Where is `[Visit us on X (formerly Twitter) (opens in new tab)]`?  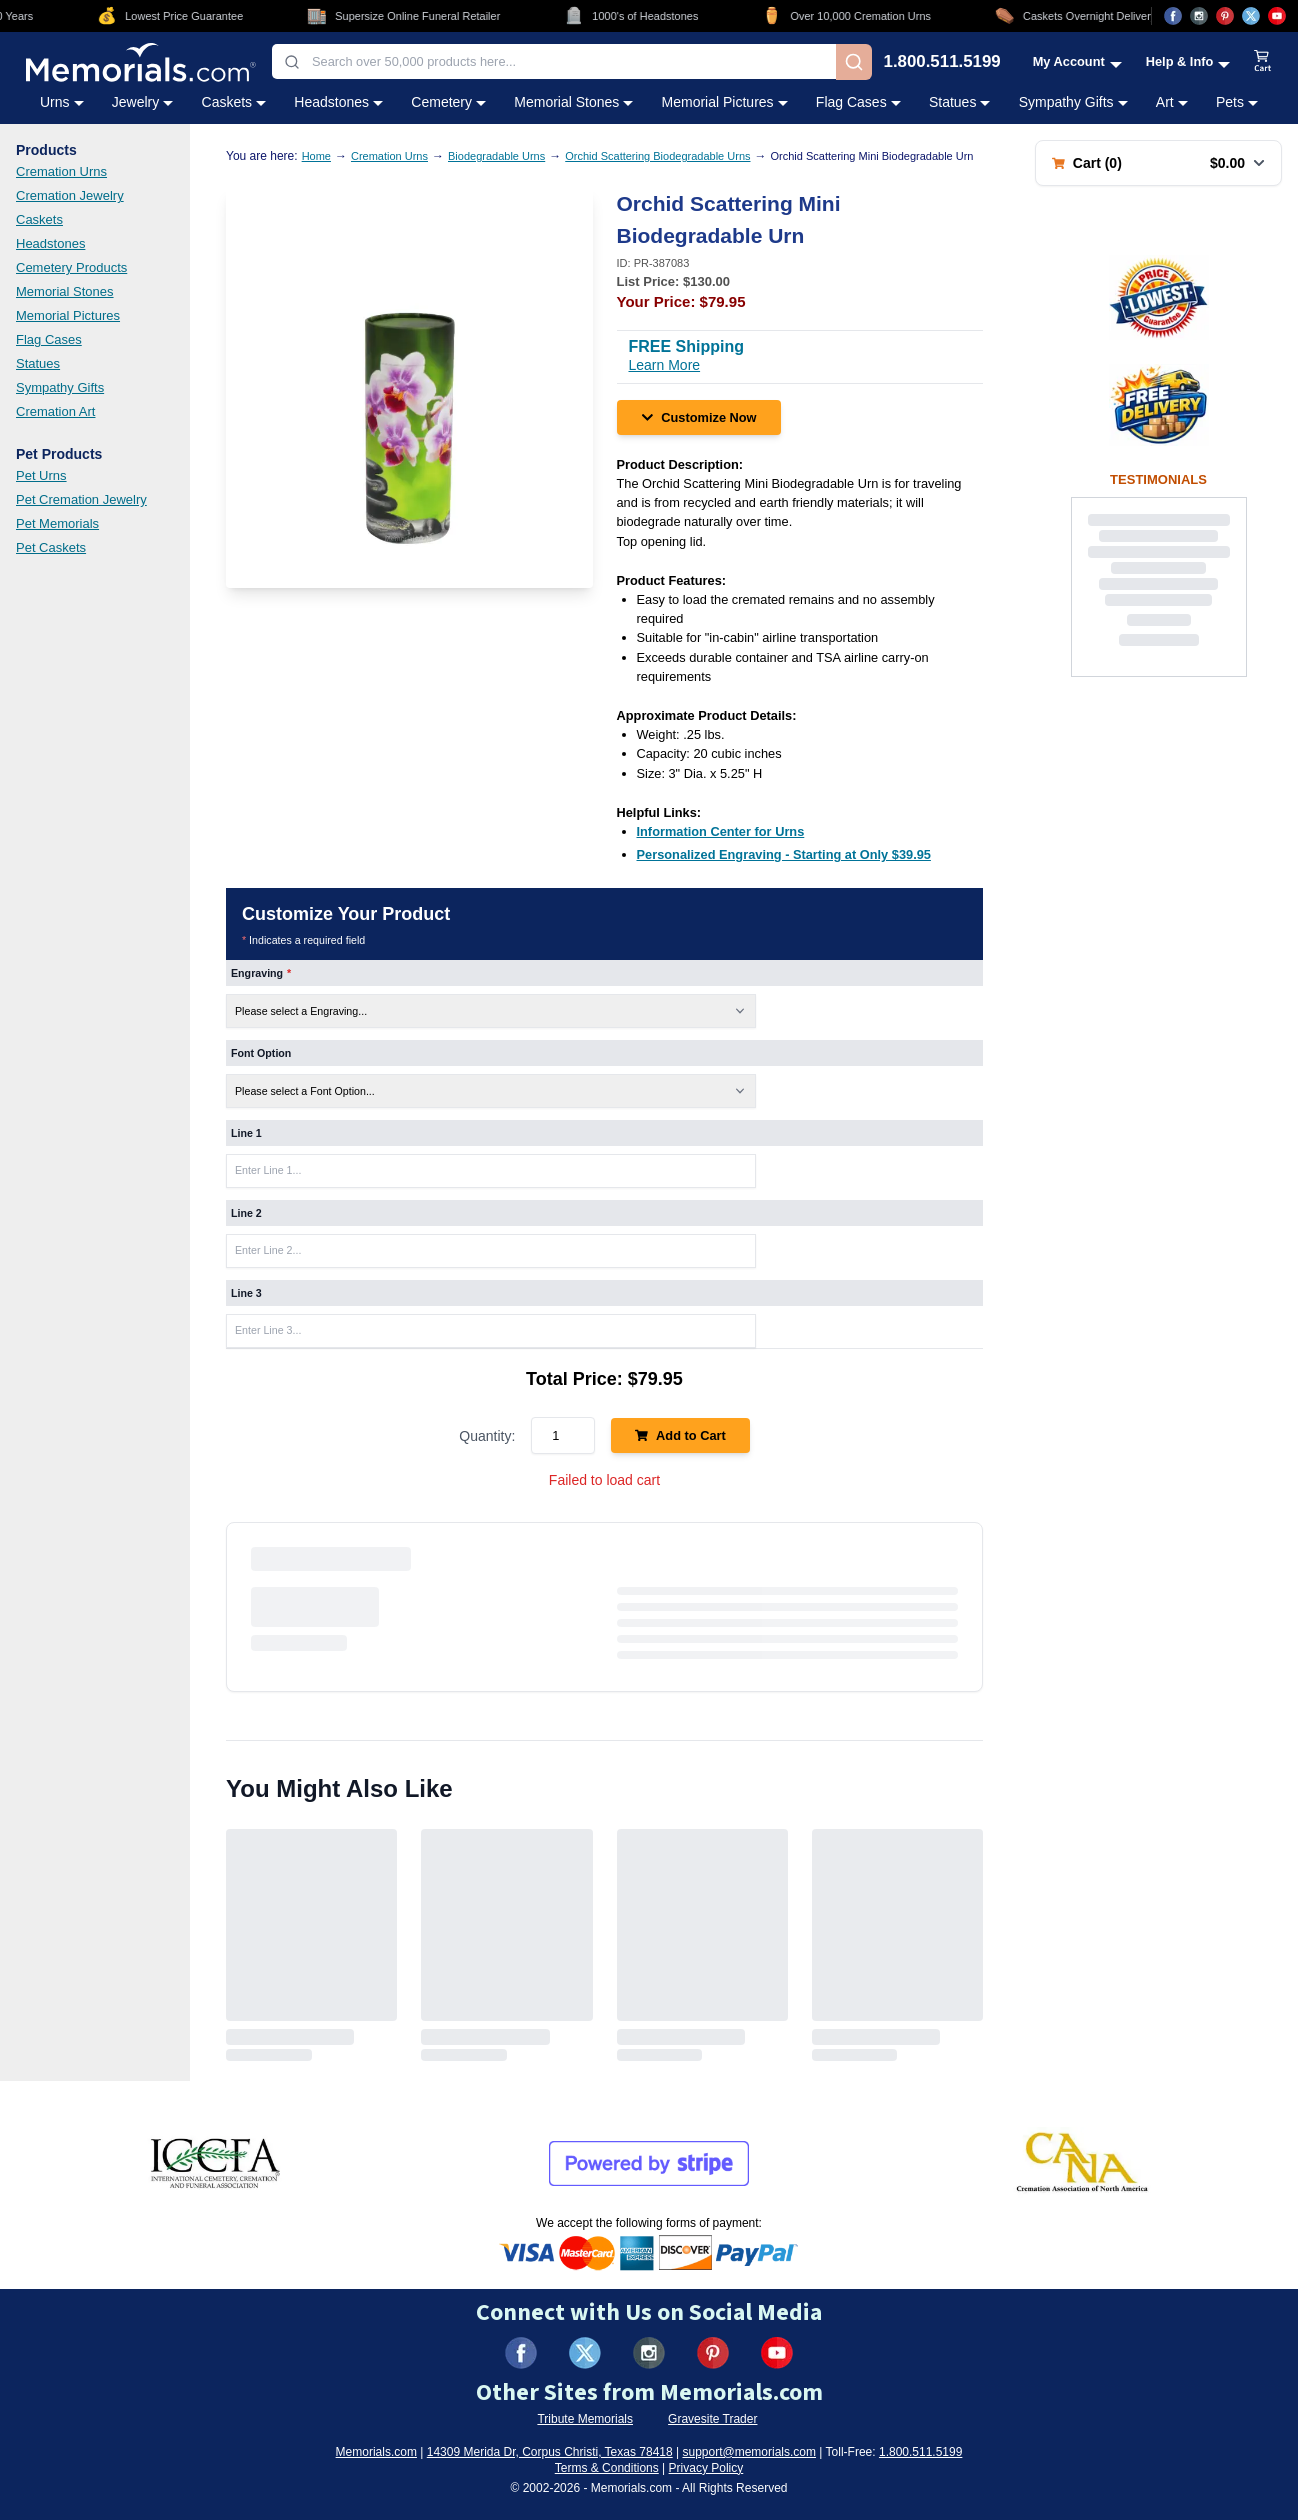 [Visit us on X (formerly Twitter) (opens in new tab)] is located at coordinates (585, 2353).